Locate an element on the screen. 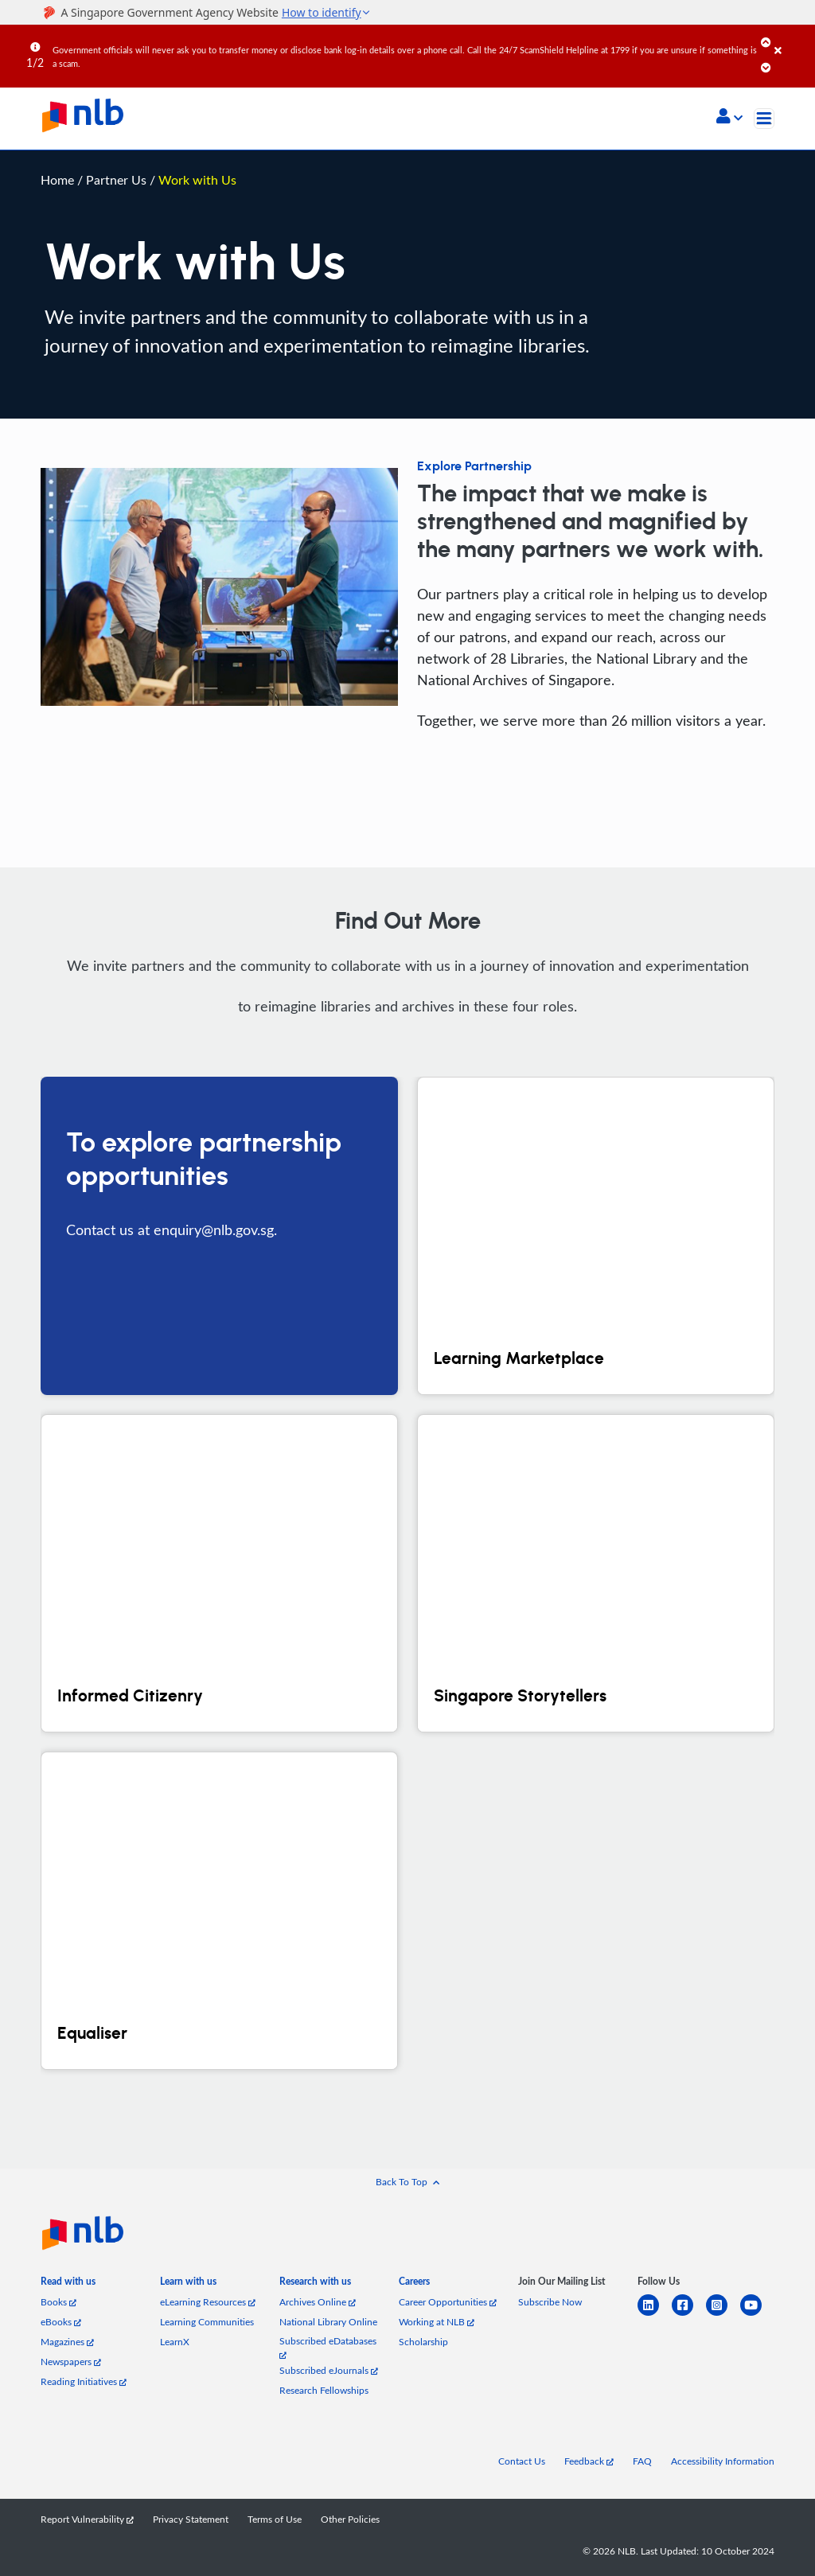  Feedback is located at coordinates (589, 2461).